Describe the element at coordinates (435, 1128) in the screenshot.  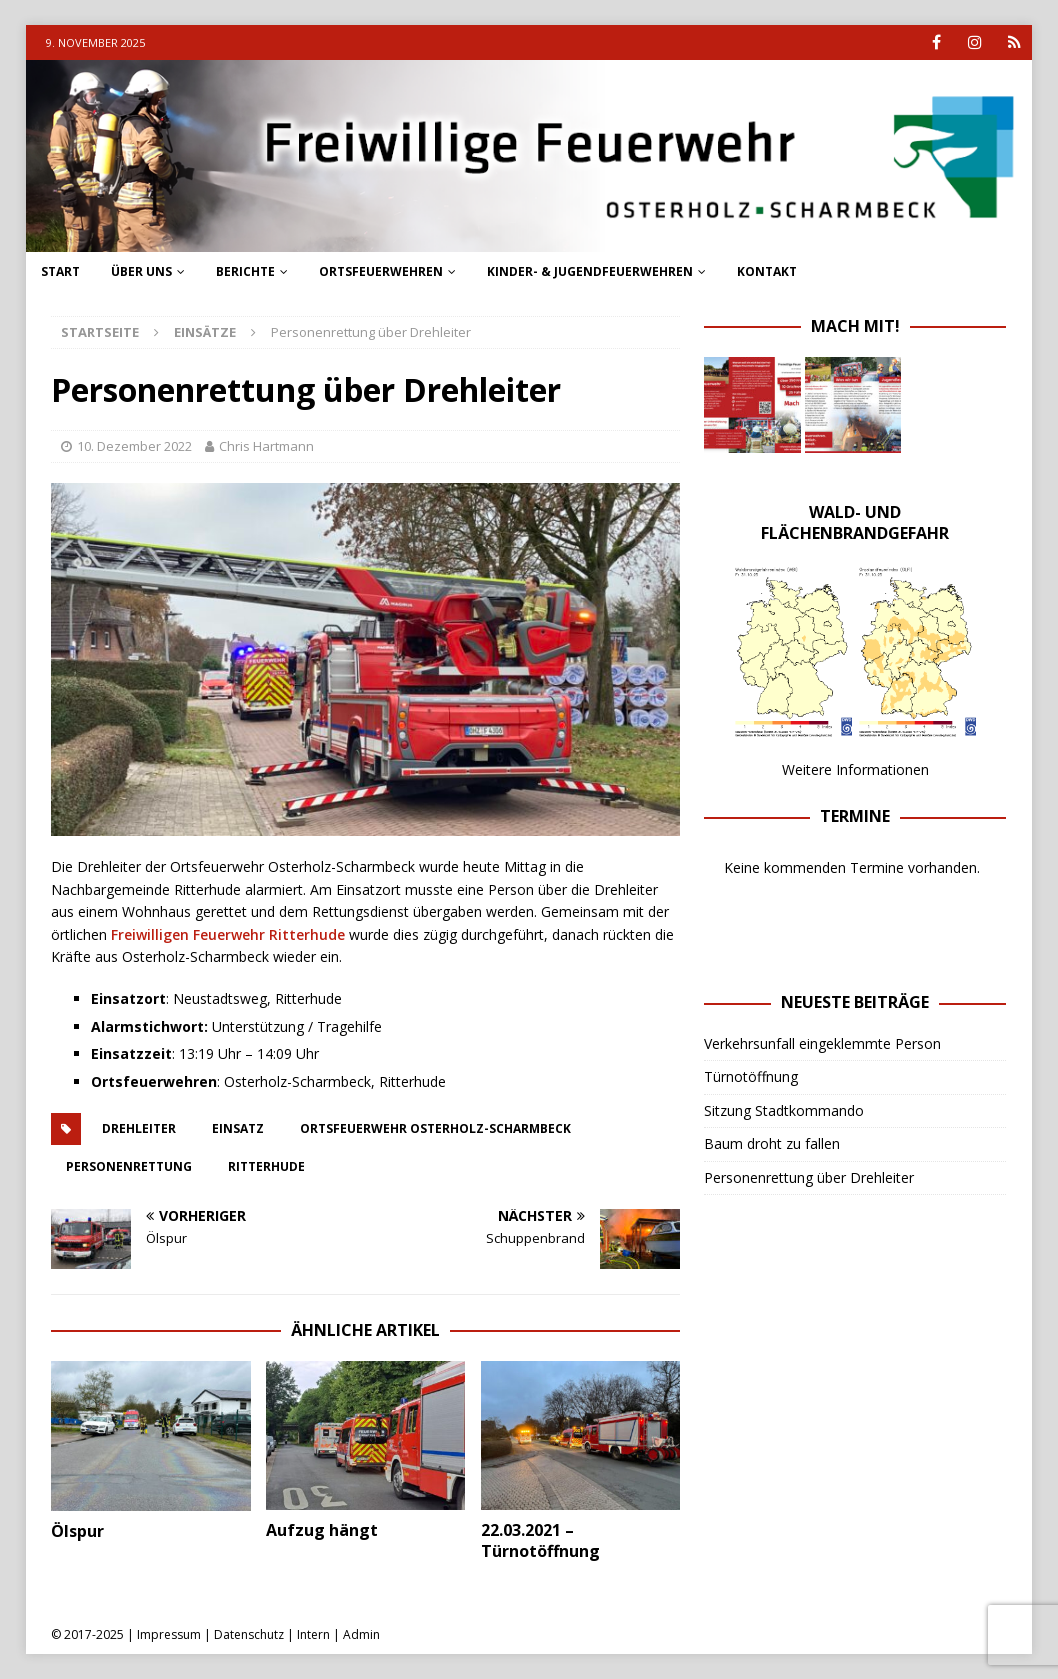
I see `ortsfeuerwehr osterholz-scharmbeck` at that location.